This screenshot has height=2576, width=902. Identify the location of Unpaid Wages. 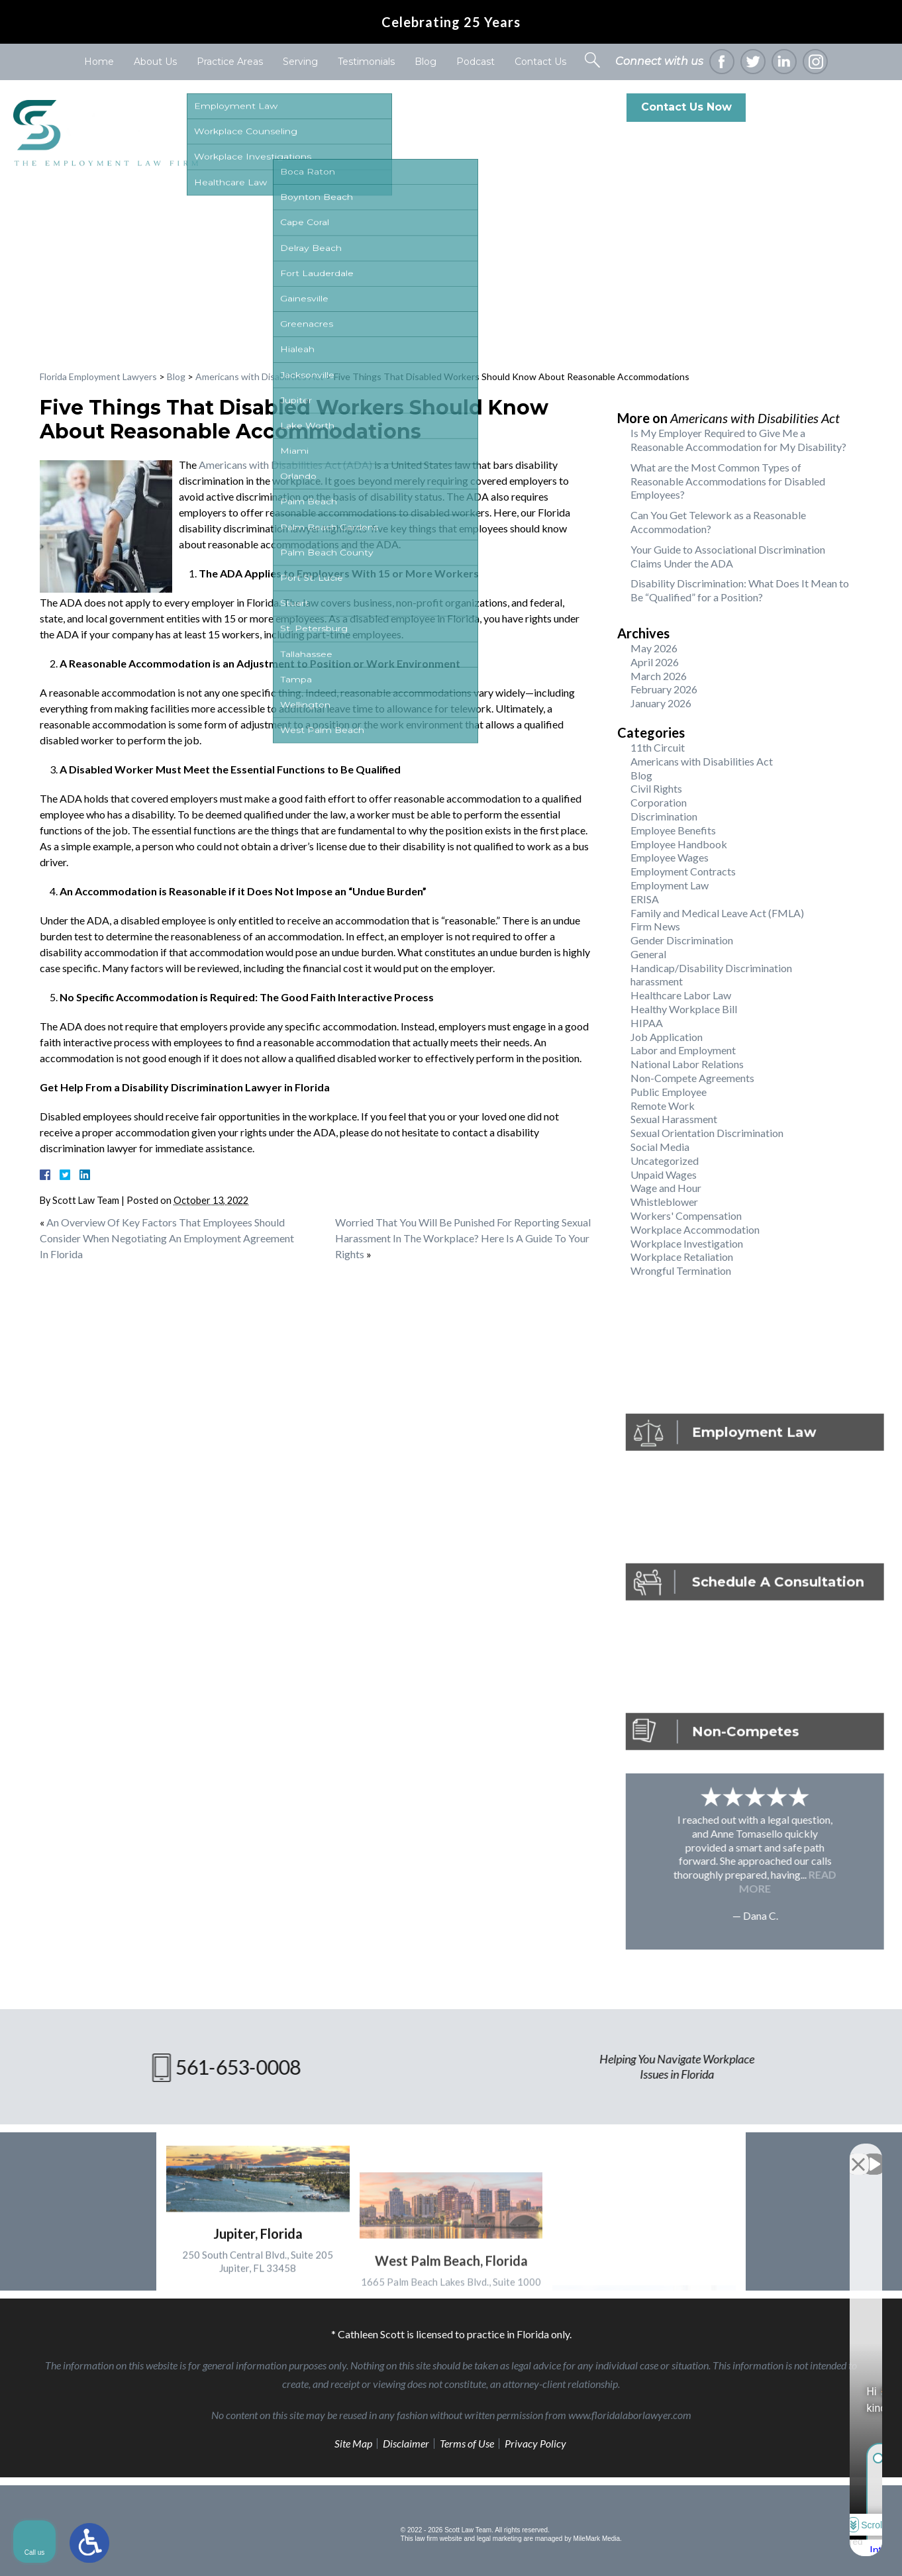
(663, 1174).